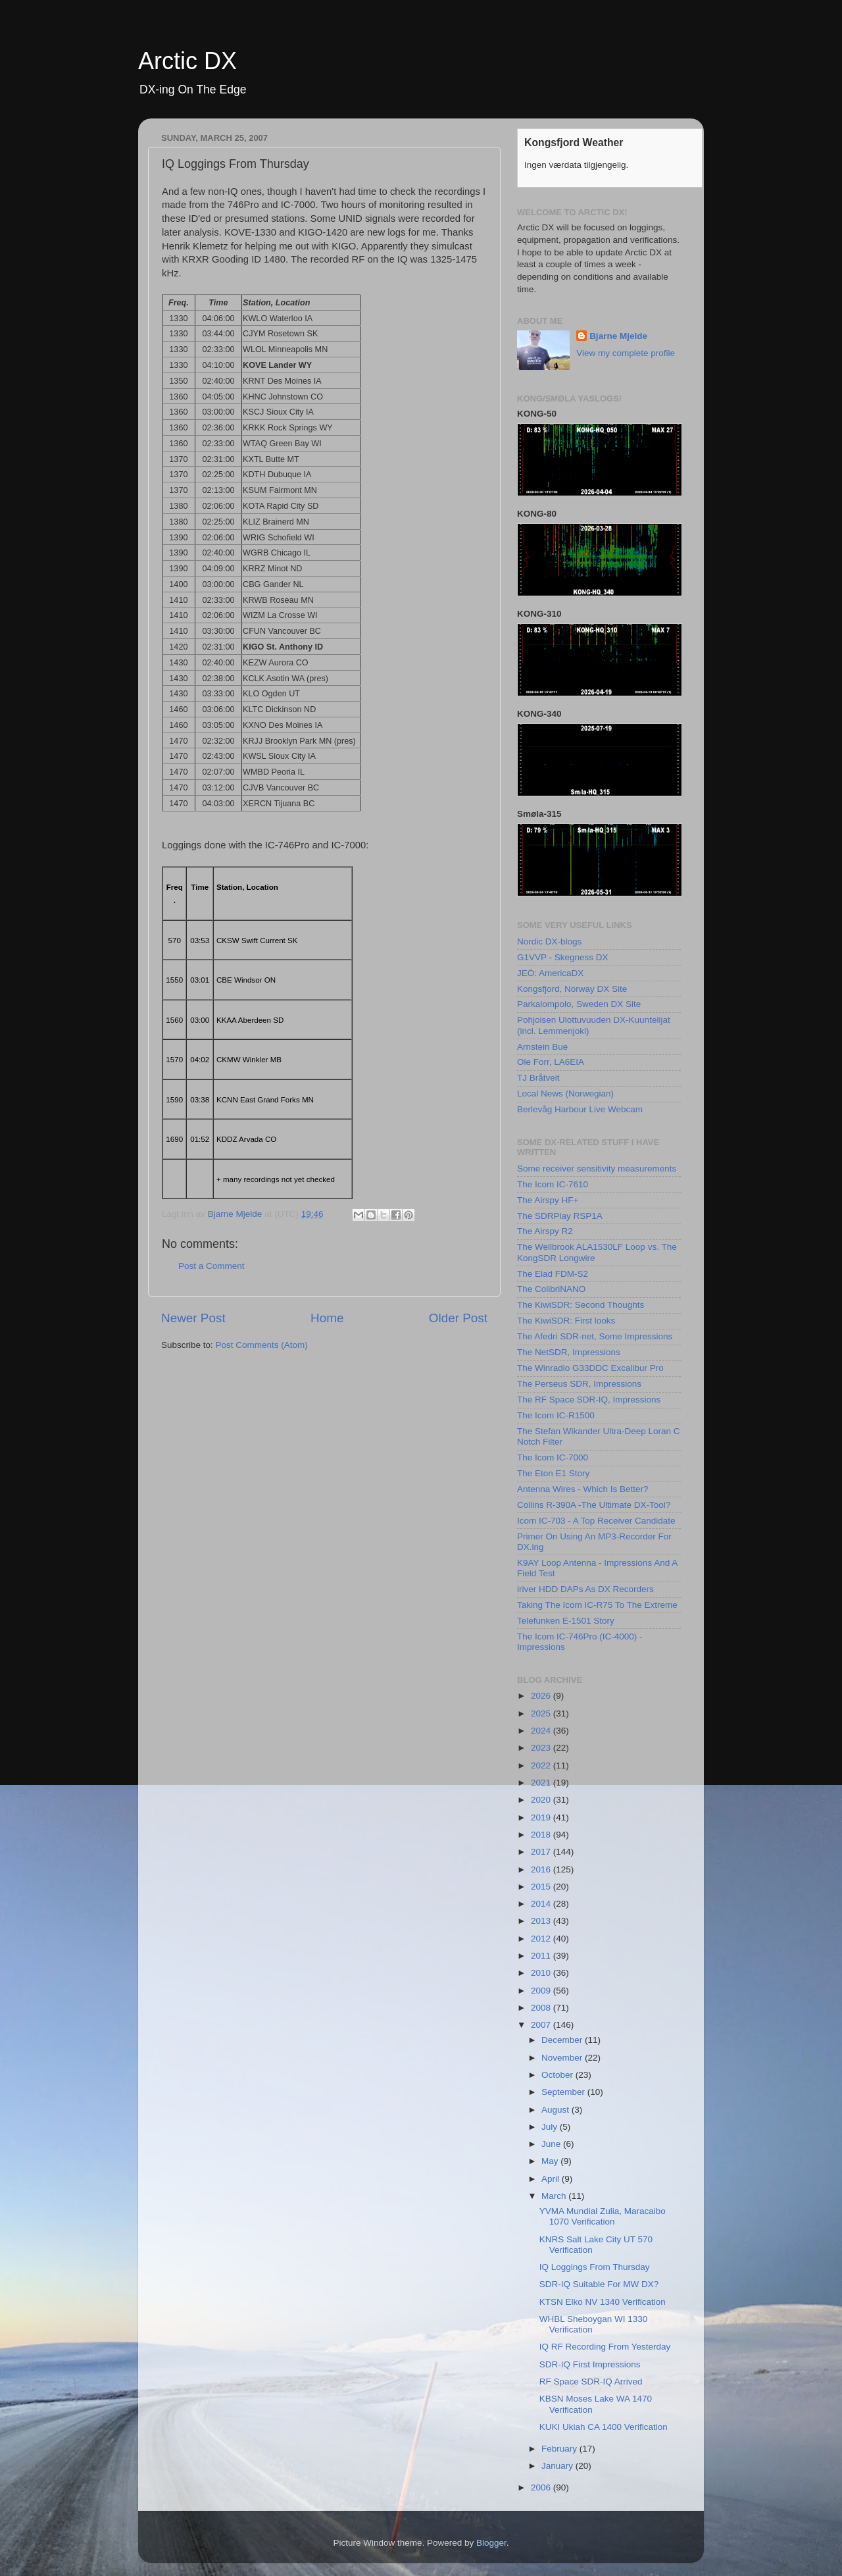  What do you see at coordinates (542, 1713) in the screenshot?
I see `2025` at bounding box center [542, 1713].